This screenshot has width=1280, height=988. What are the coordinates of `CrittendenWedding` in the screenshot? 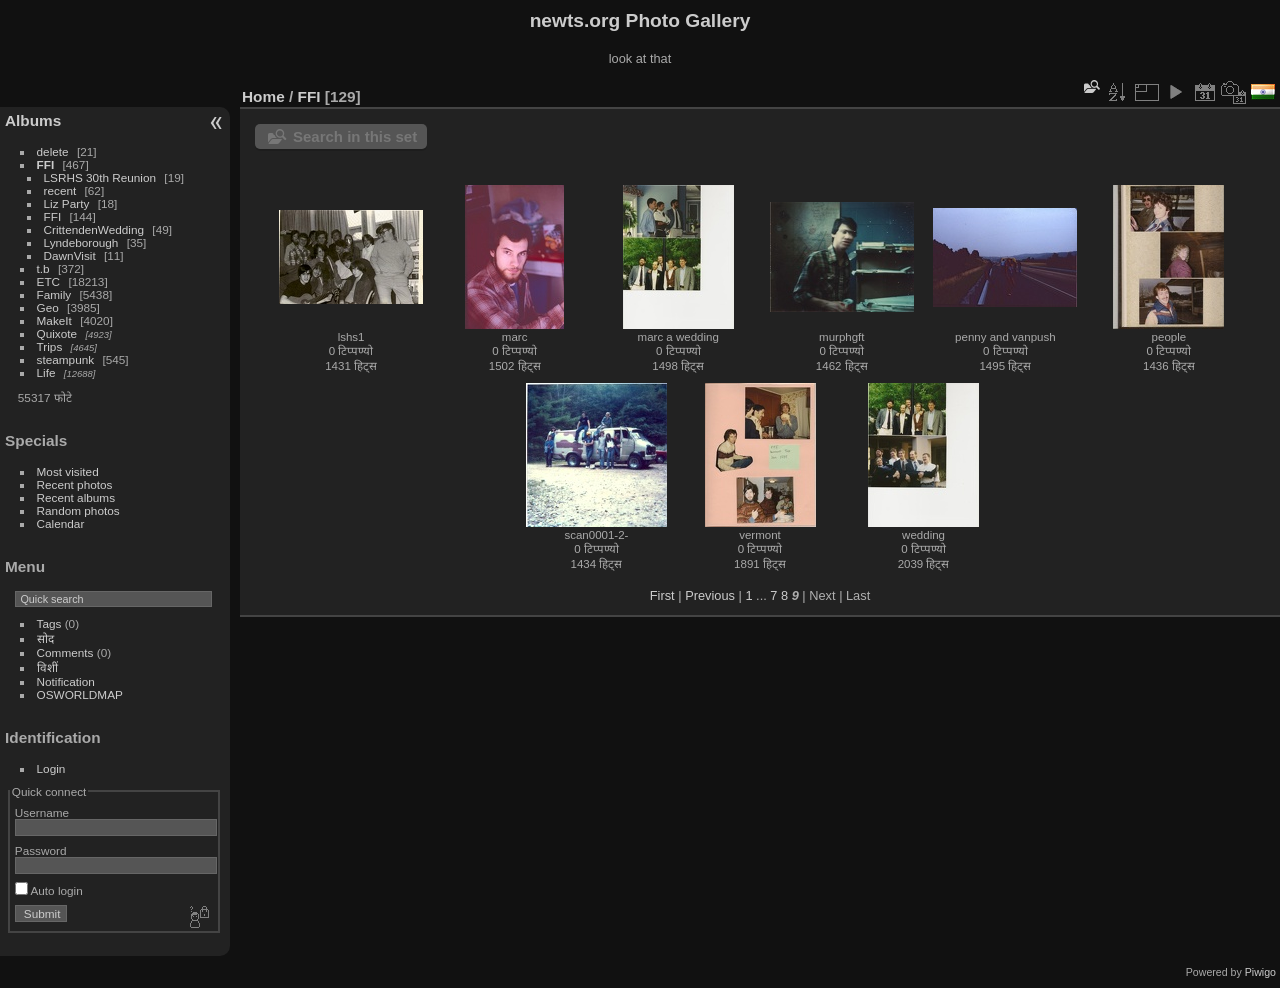 It's located at (94, 229).